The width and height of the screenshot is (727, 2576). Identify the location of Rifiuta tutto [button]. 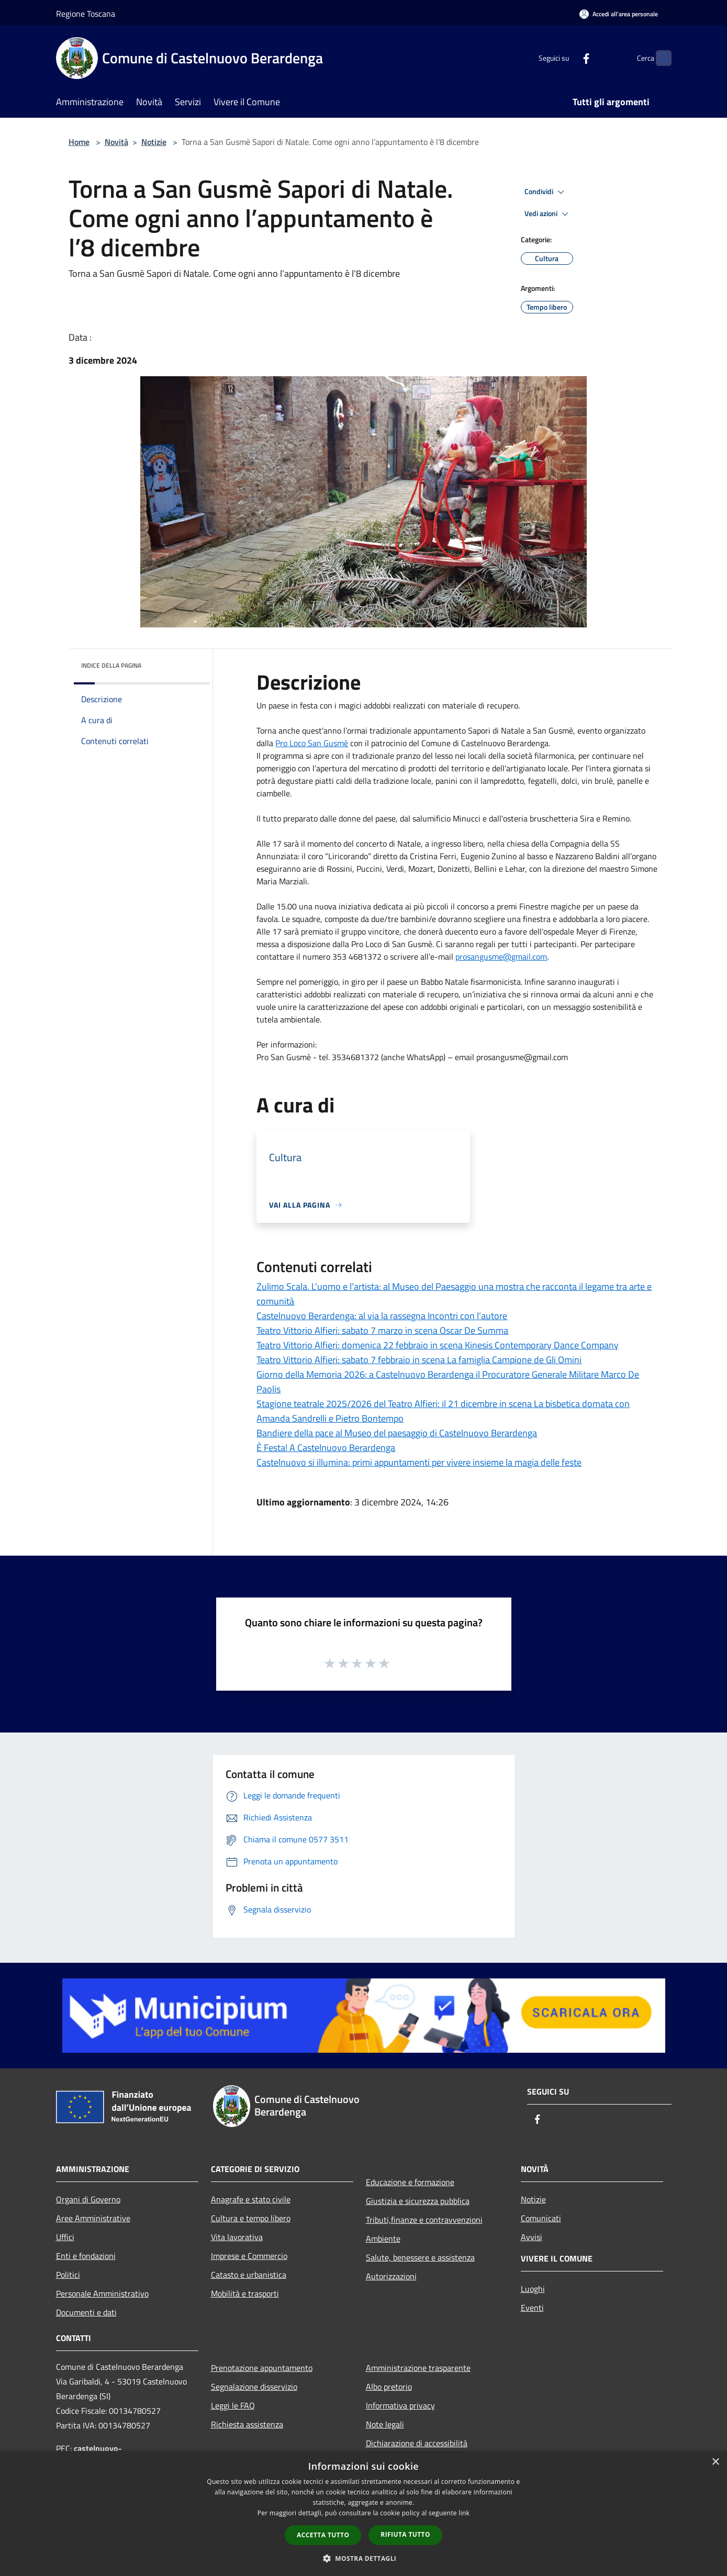
(405, 2534).